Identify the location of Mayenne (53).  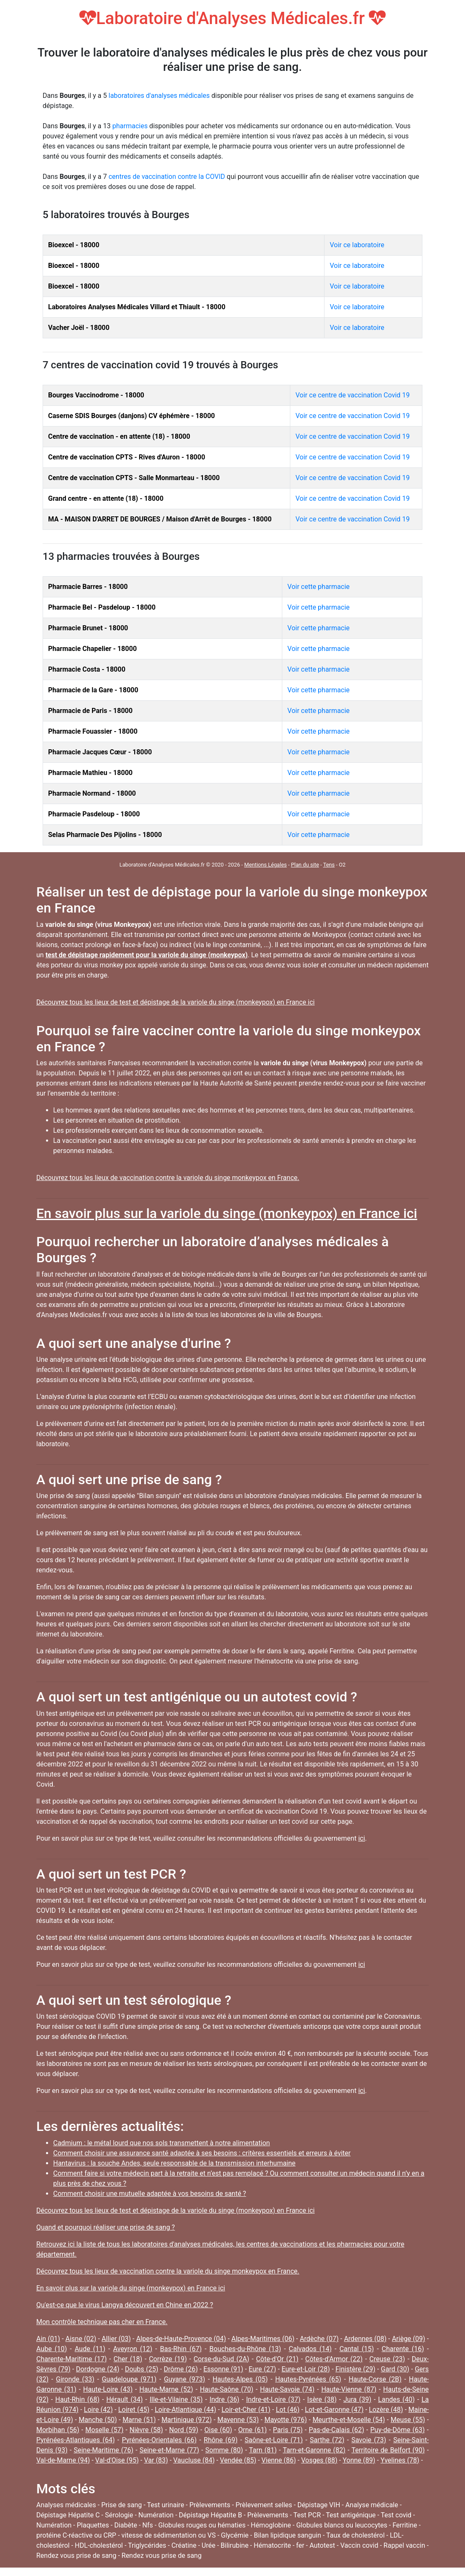
(238, 2420).